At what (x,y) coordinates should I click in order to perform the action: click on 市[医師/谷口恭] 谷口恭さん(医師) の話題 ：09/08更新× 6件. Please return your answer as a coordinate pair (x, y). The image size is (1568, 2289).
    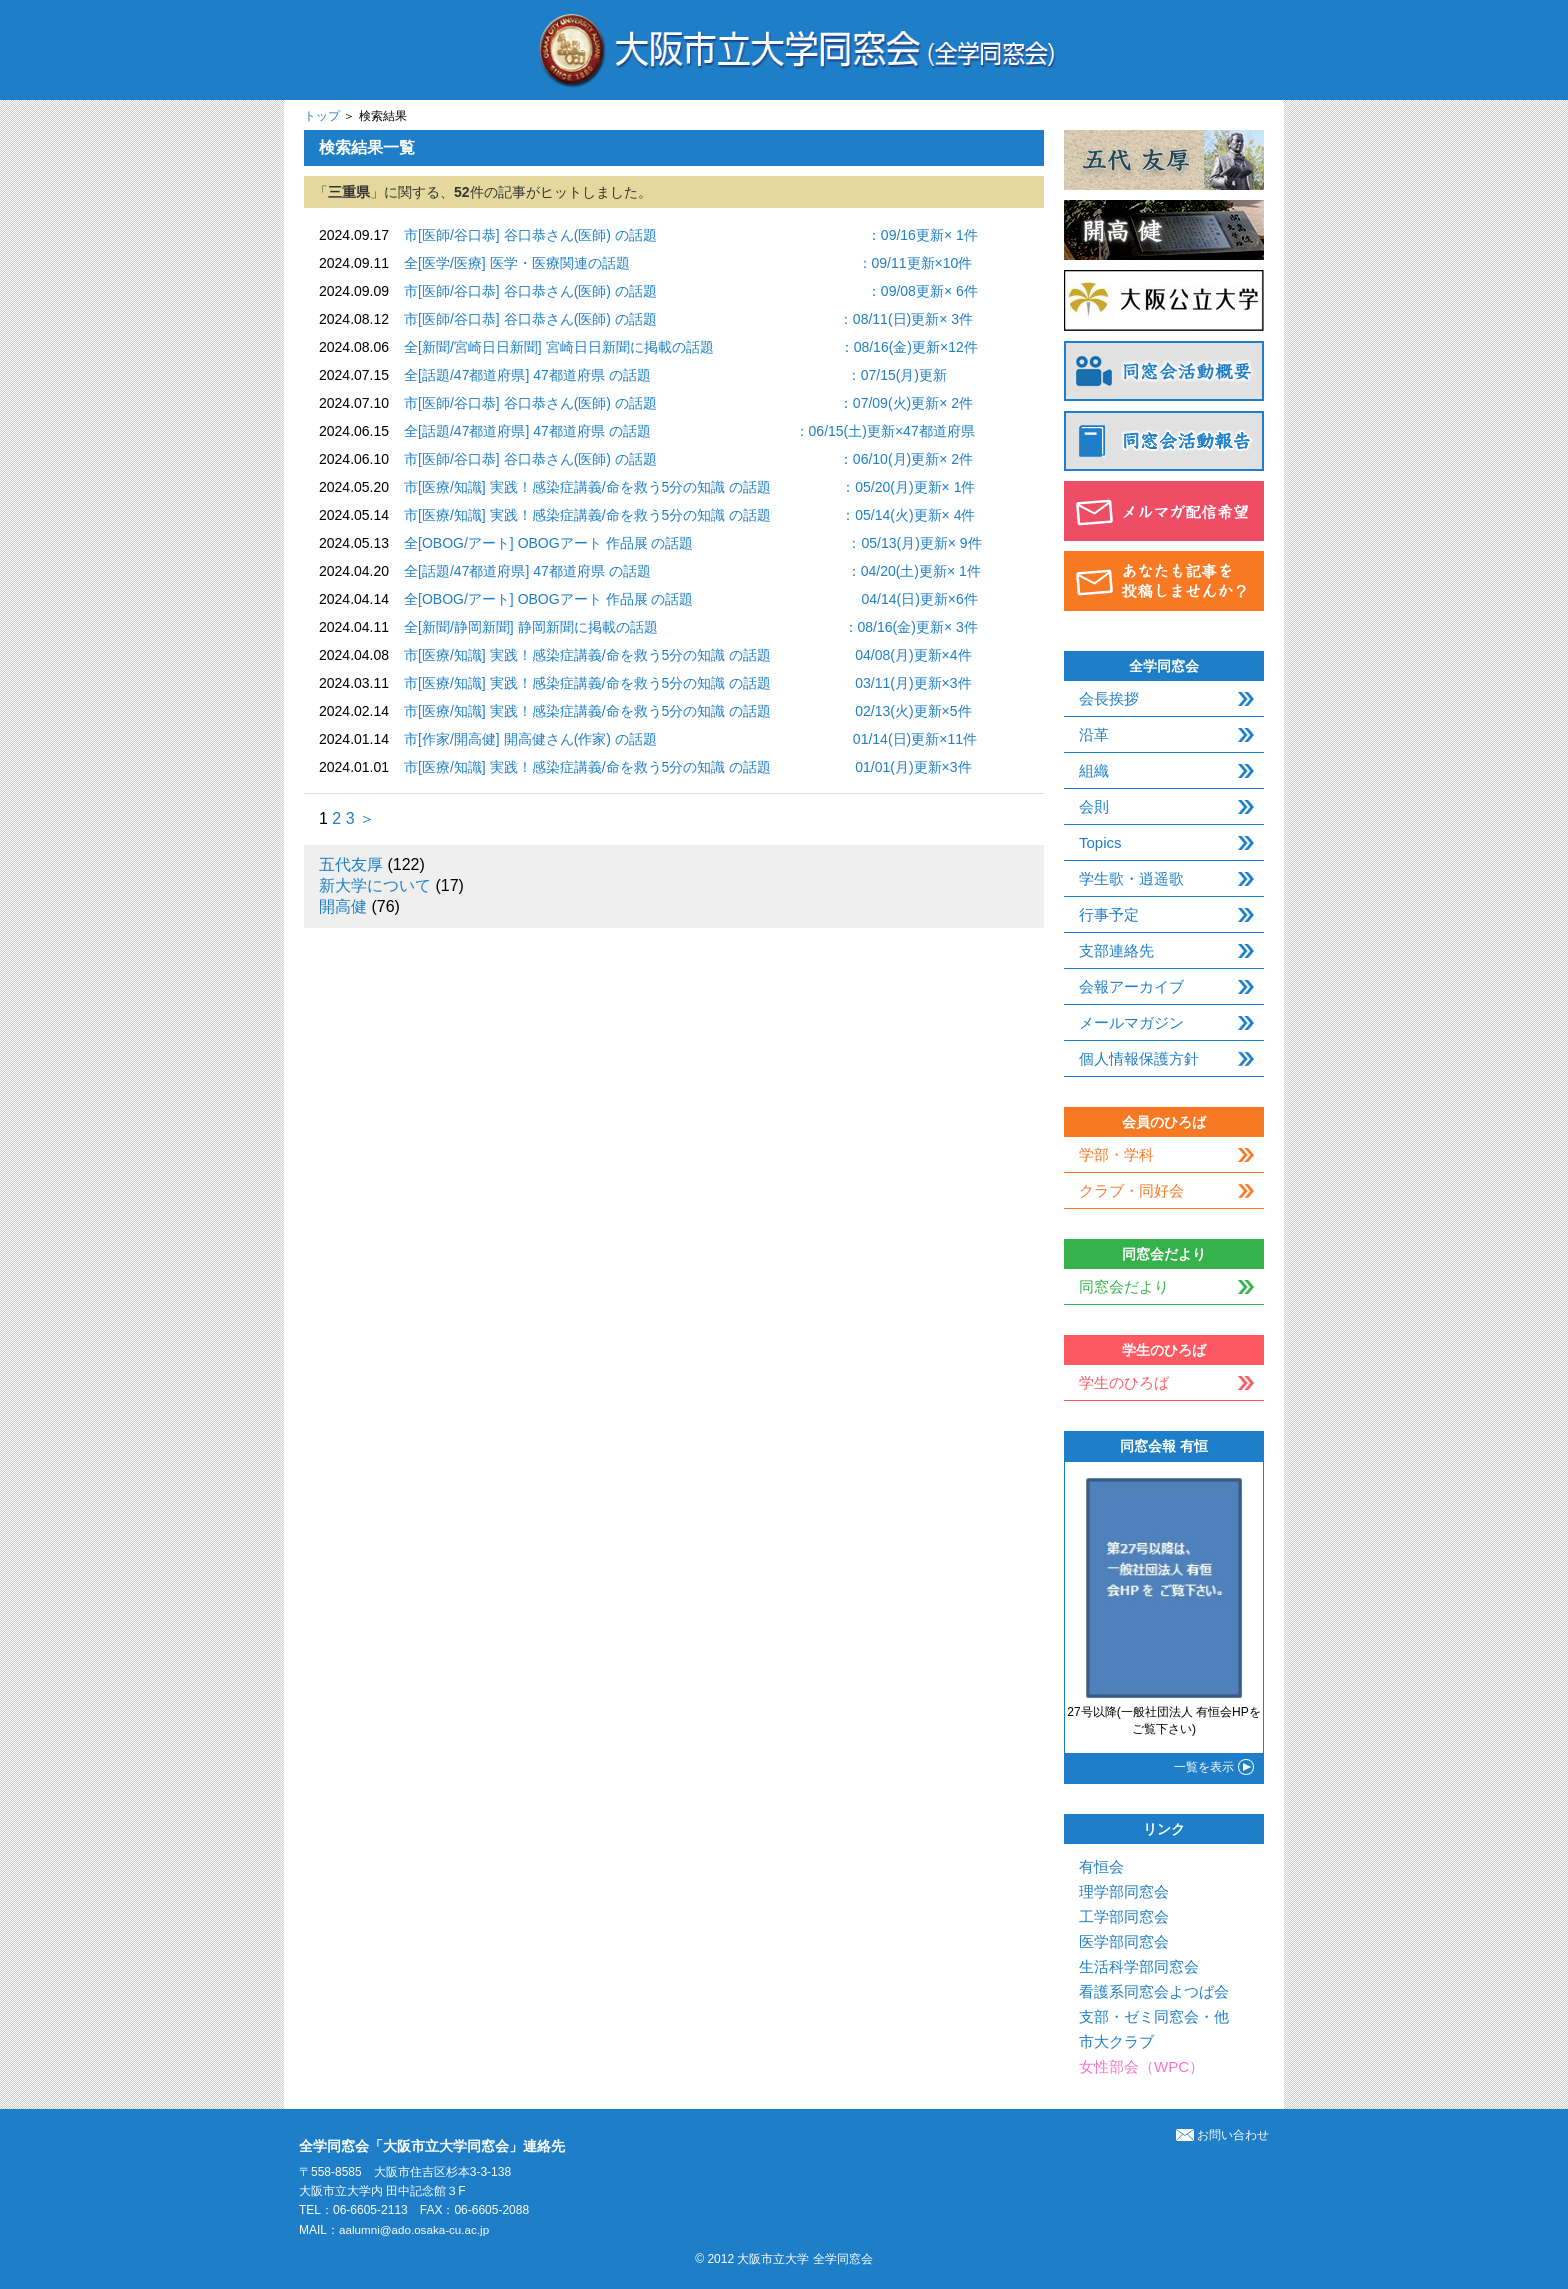
    Looking at the image, I should click on (691, 291).